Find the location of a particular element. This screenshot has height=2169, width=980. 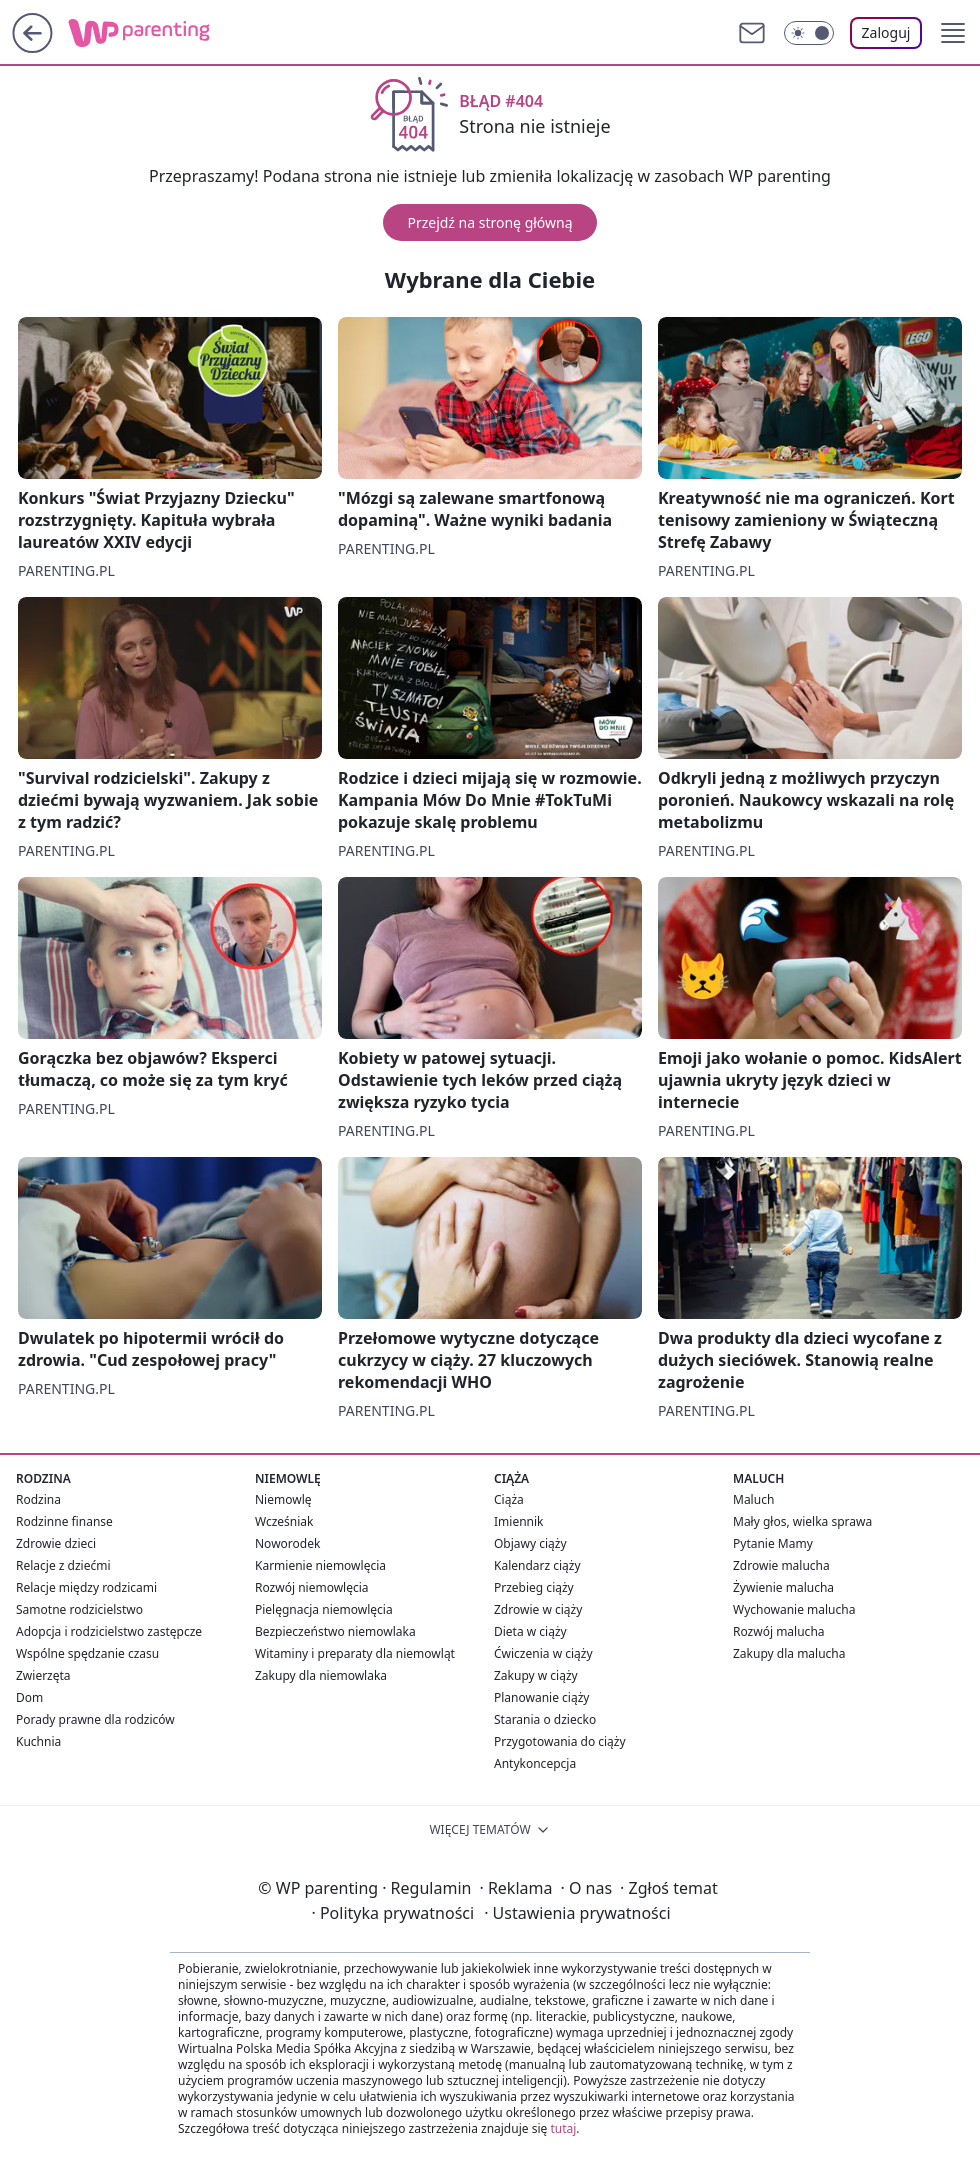

Żywienie malucha is located at coordinates (783, 1587).